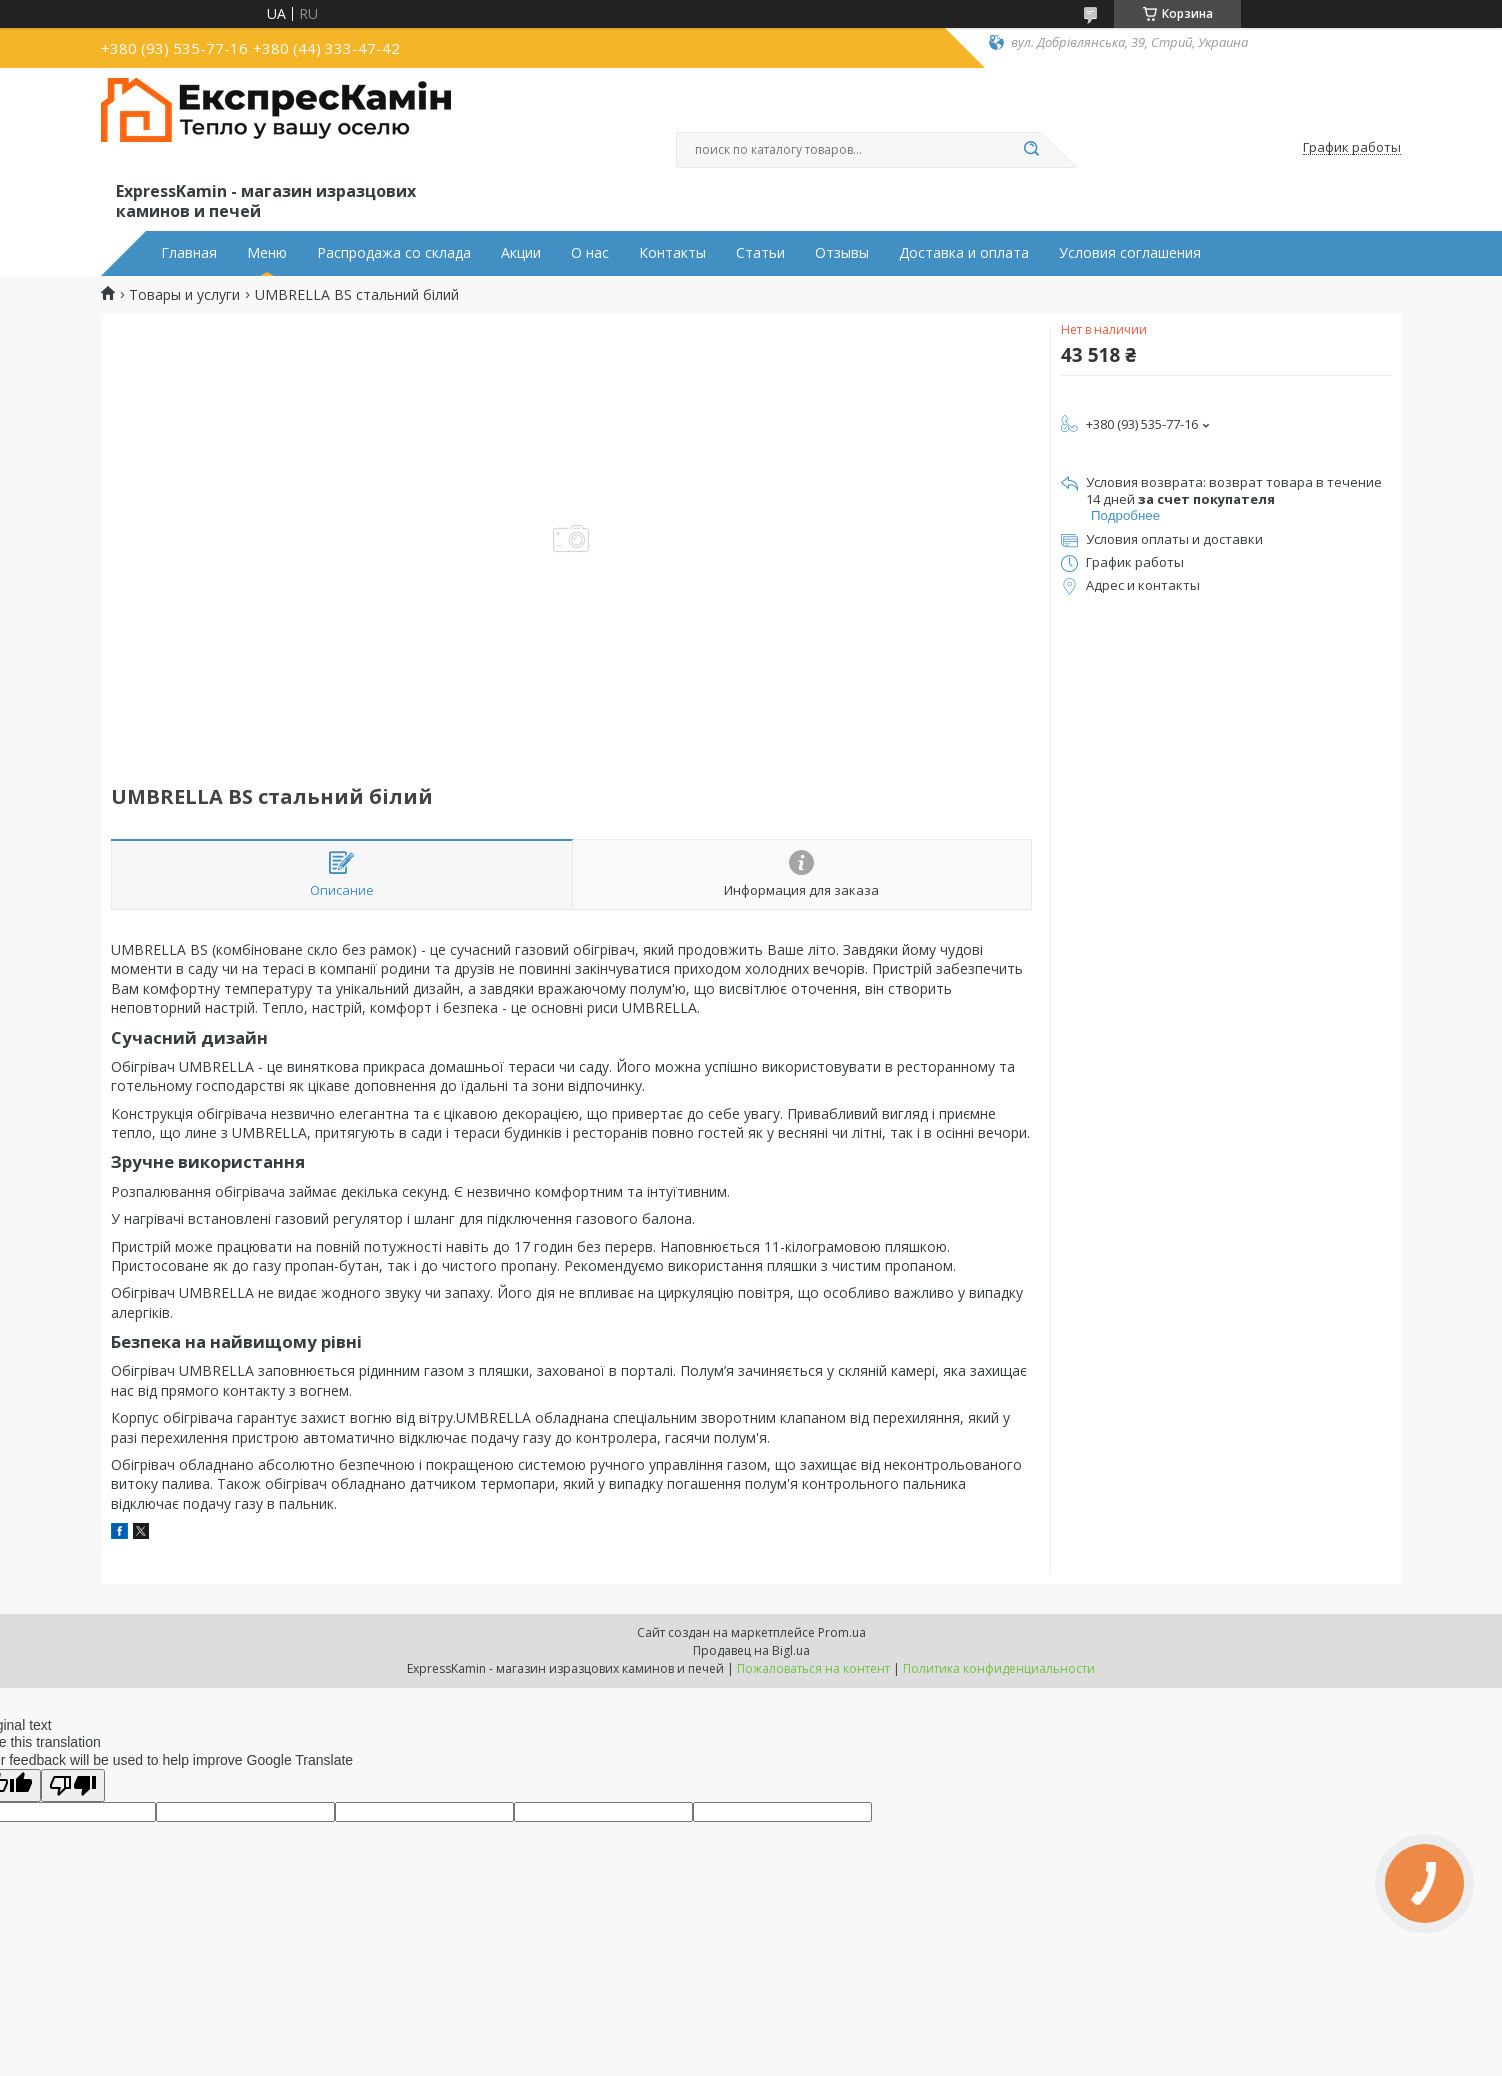 This screenshot has height=2076, width=1502. What do you see at coordinates (184, 295) in the screenshot?
I see `Товары и услуги` at bounding box center [184, 295].